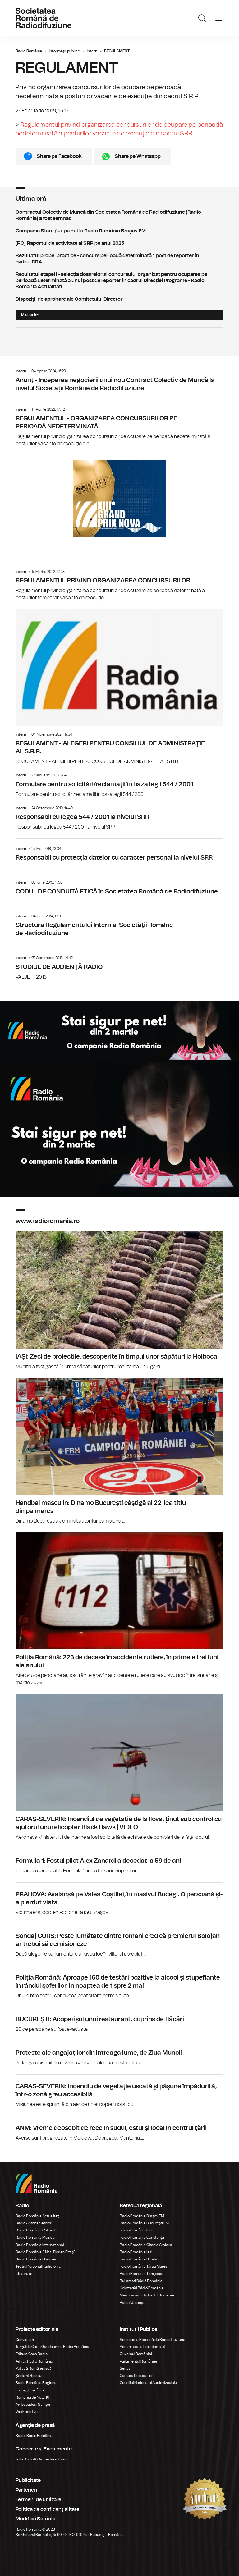 Image resolution: width=239 pixels, height=2576 pixels. Describe the element at coordinates (38, 2216) in the screenshot. I see `Radio România Actualitaţi` at that location.